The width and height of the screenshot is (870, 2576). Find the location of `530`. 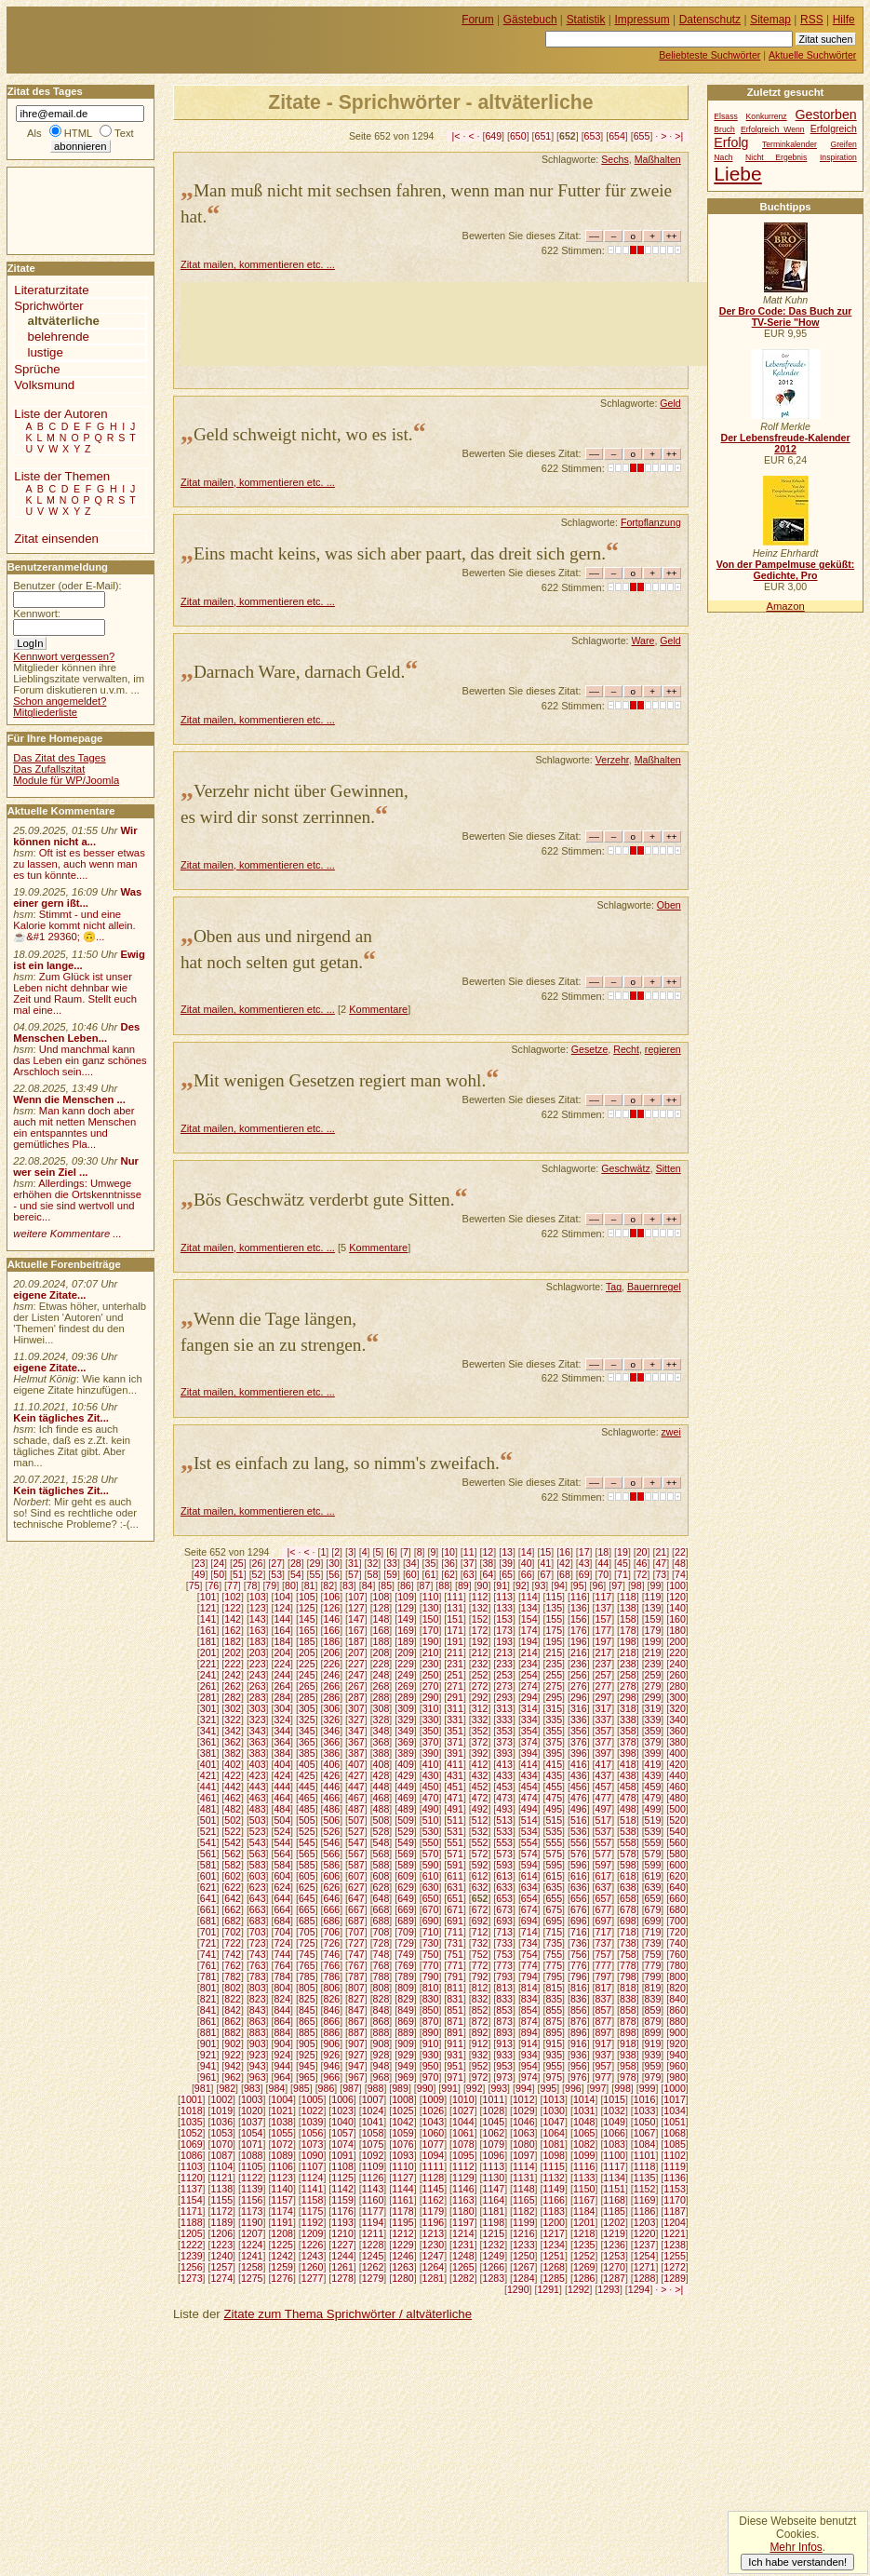

530 is located at coordinates (430, 1831).